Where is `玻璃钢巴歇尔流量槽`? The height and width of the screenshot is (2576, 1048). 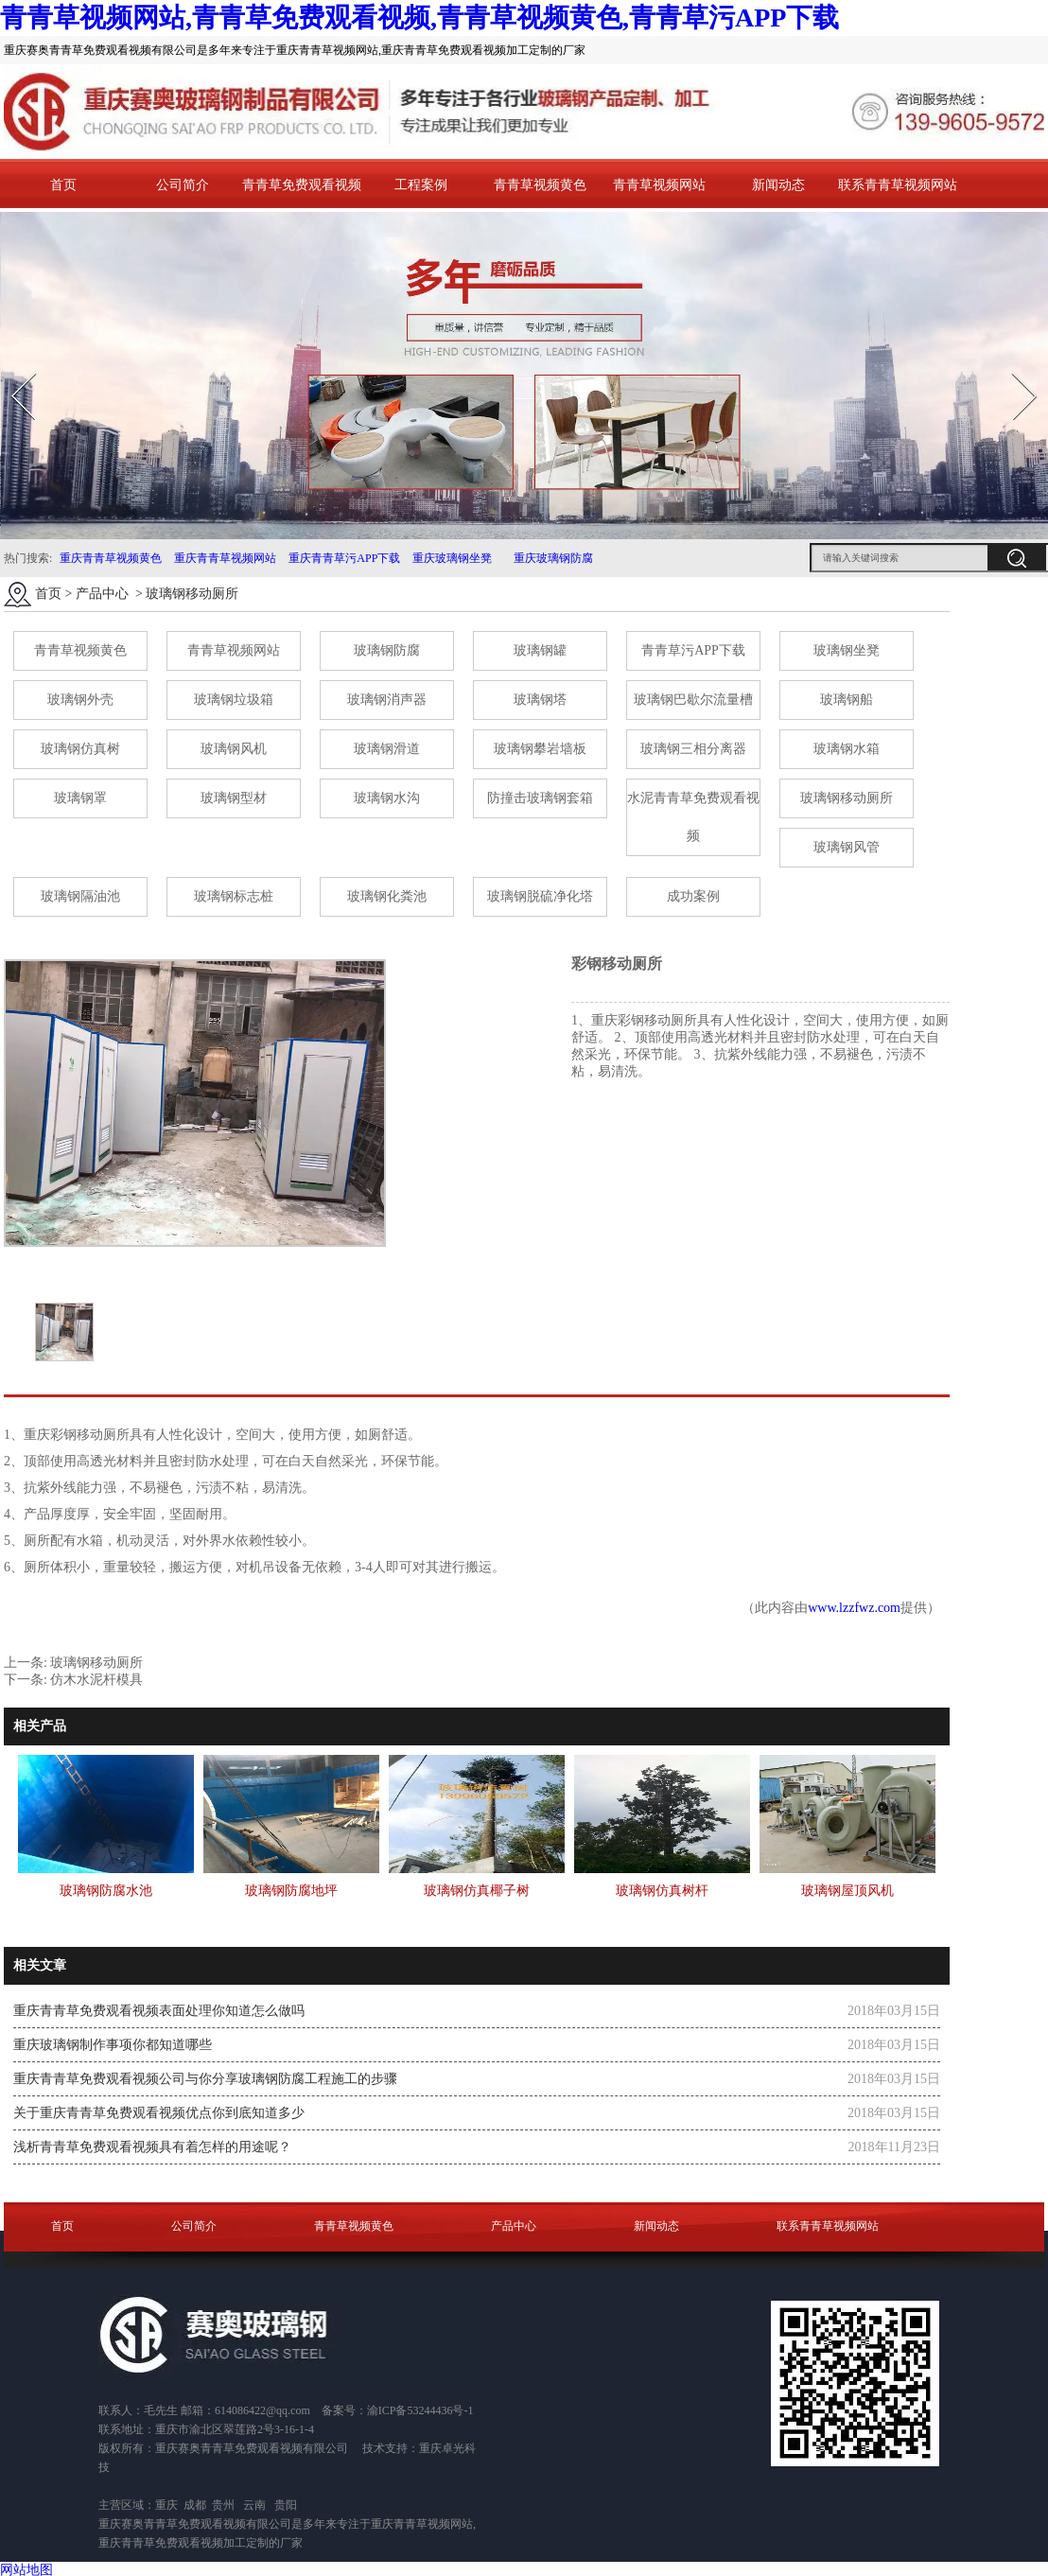
玻璃钢巴歇尔流量槽 is located at coordinates (693, 699).